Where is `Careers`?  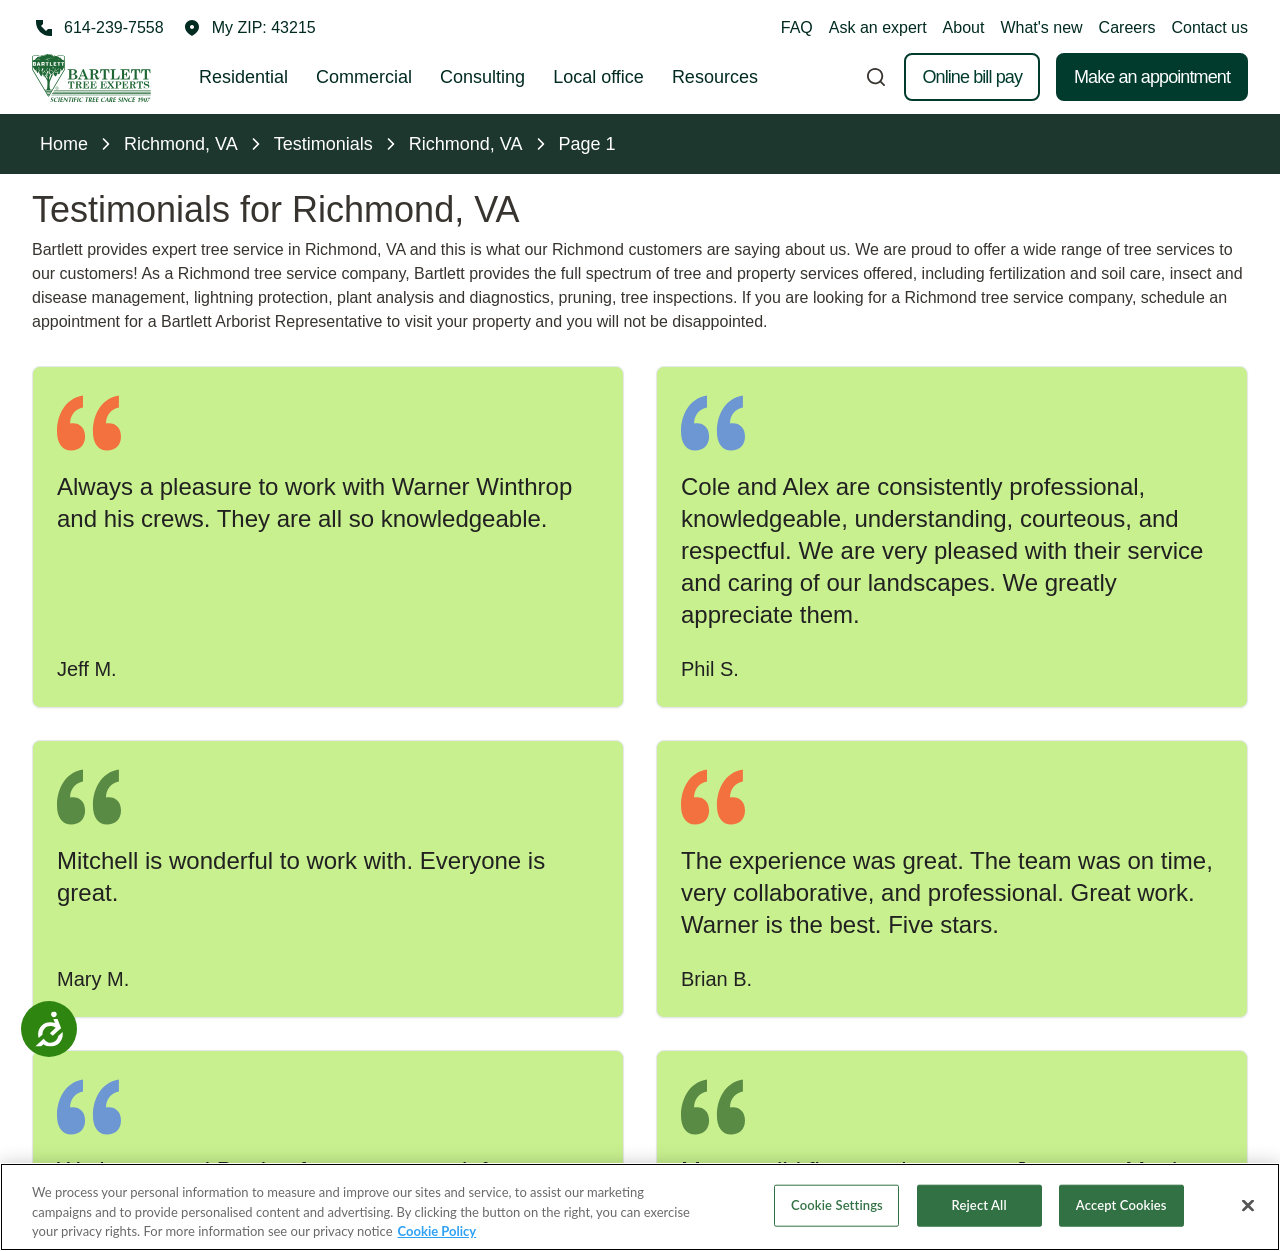
Careers is located at coordinates (1127, 27).